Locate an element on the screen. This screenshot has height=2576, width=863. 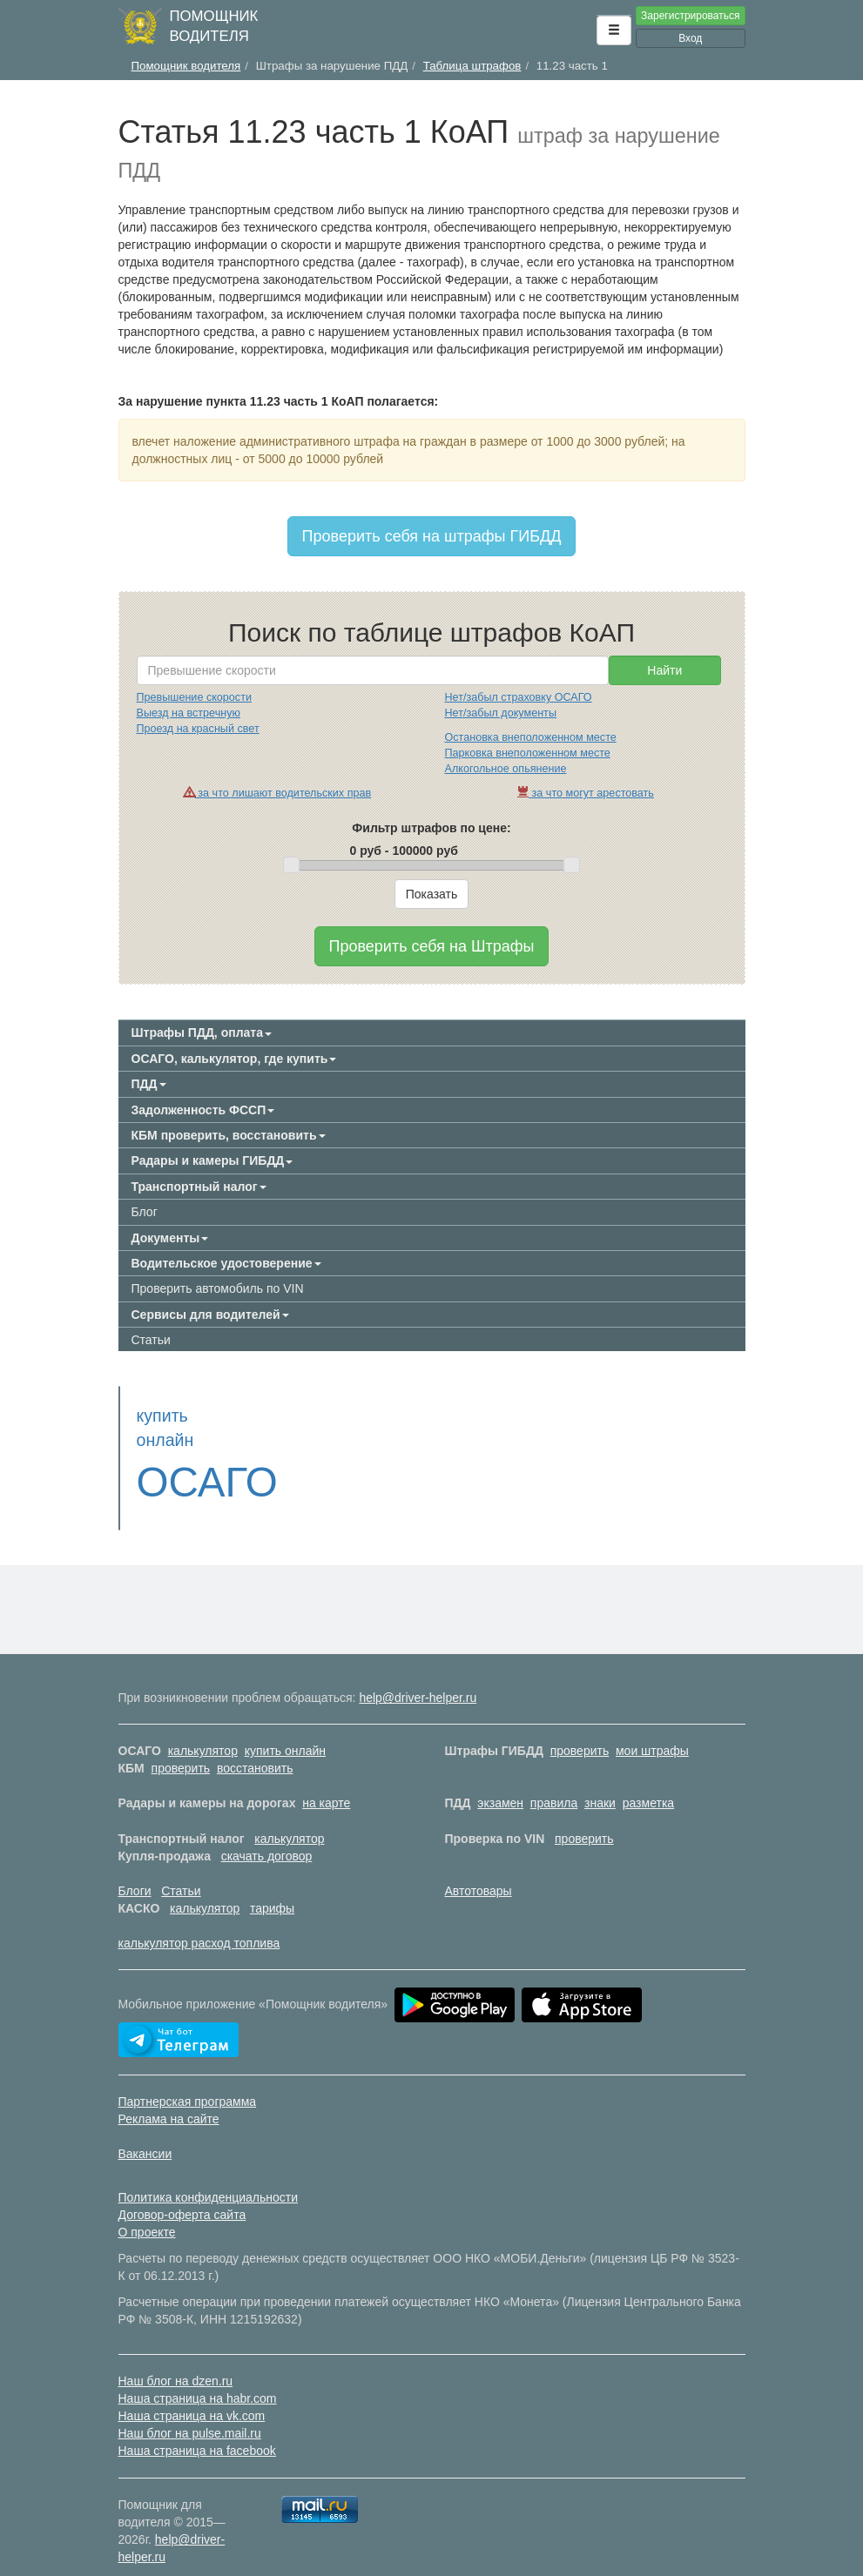
help@driver-helper.ru is located at coordinates (417, 1673).